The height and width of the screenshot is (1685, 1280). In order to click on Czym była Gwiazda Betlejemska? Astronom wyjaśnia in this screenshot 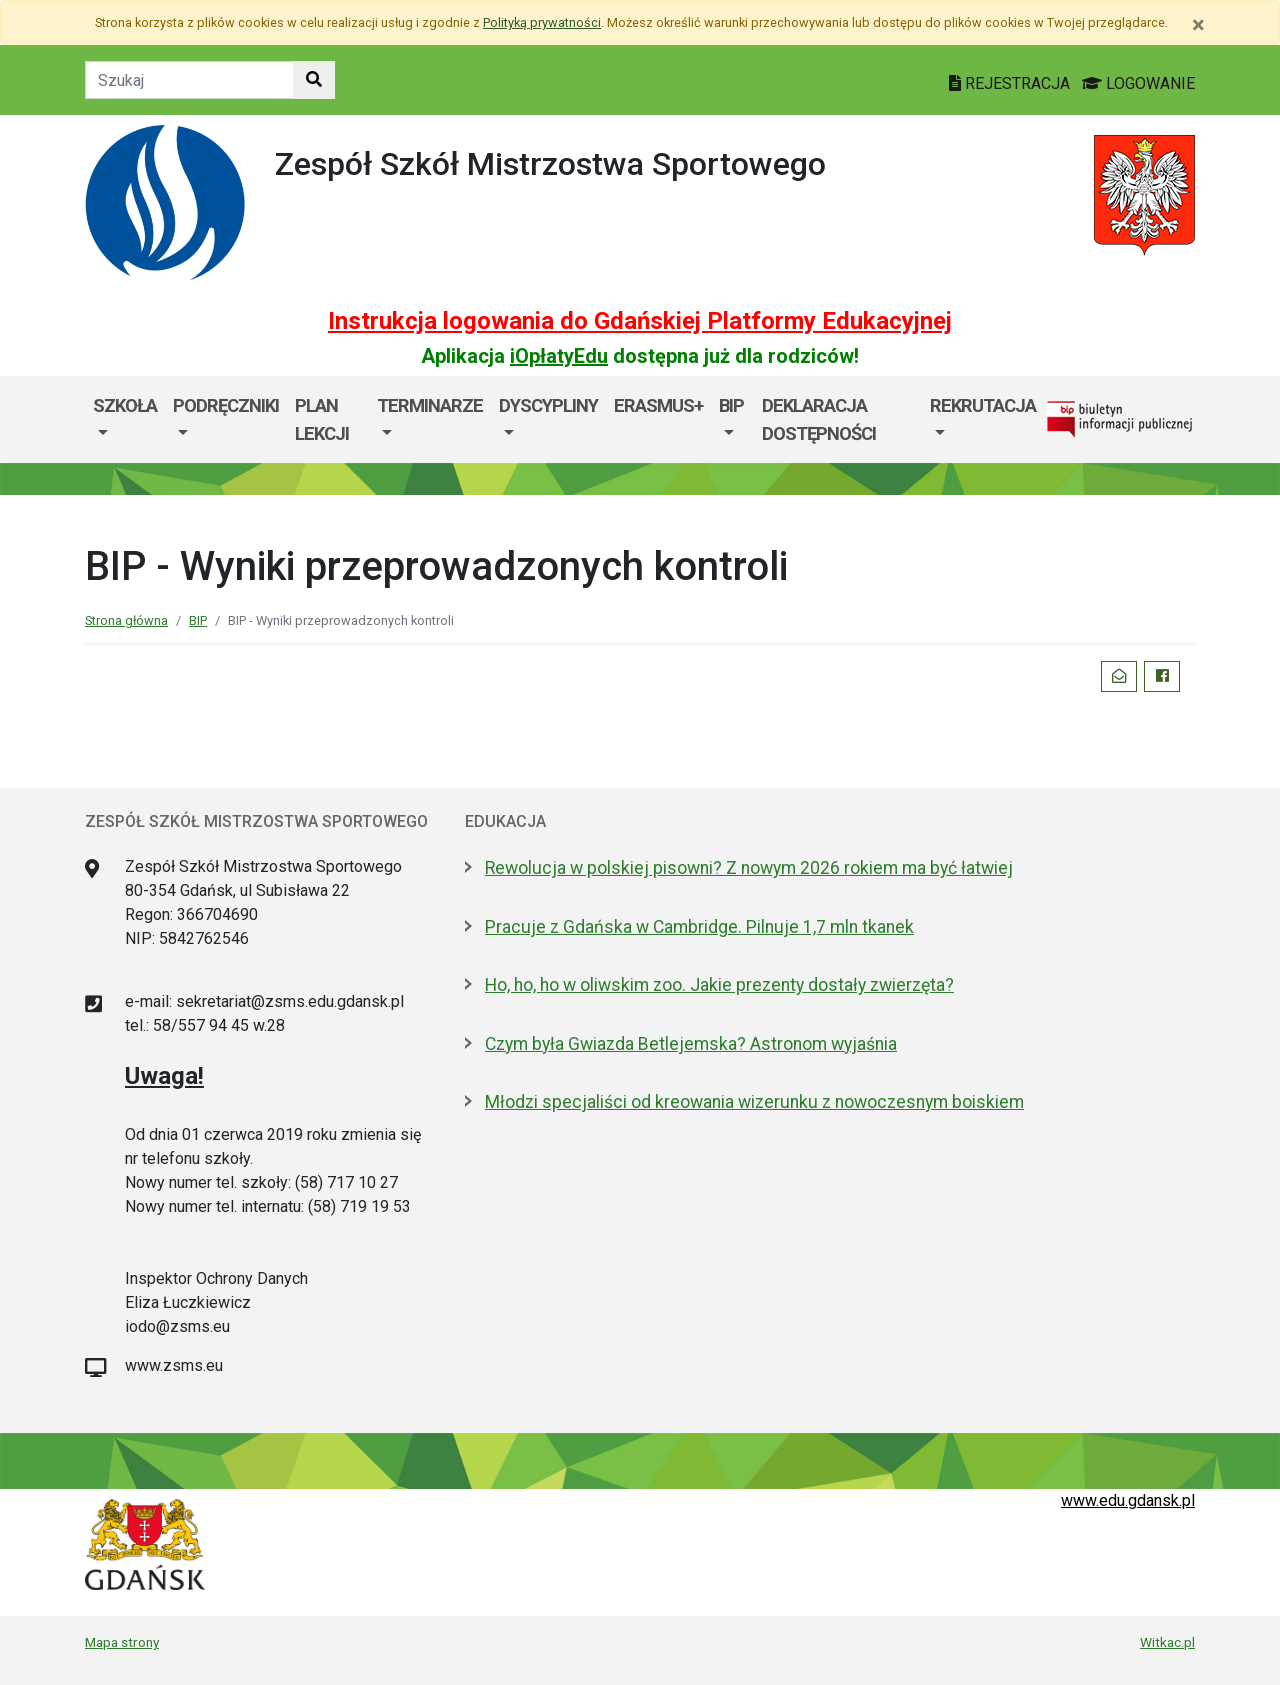, I will do `click(691, 1044)`.